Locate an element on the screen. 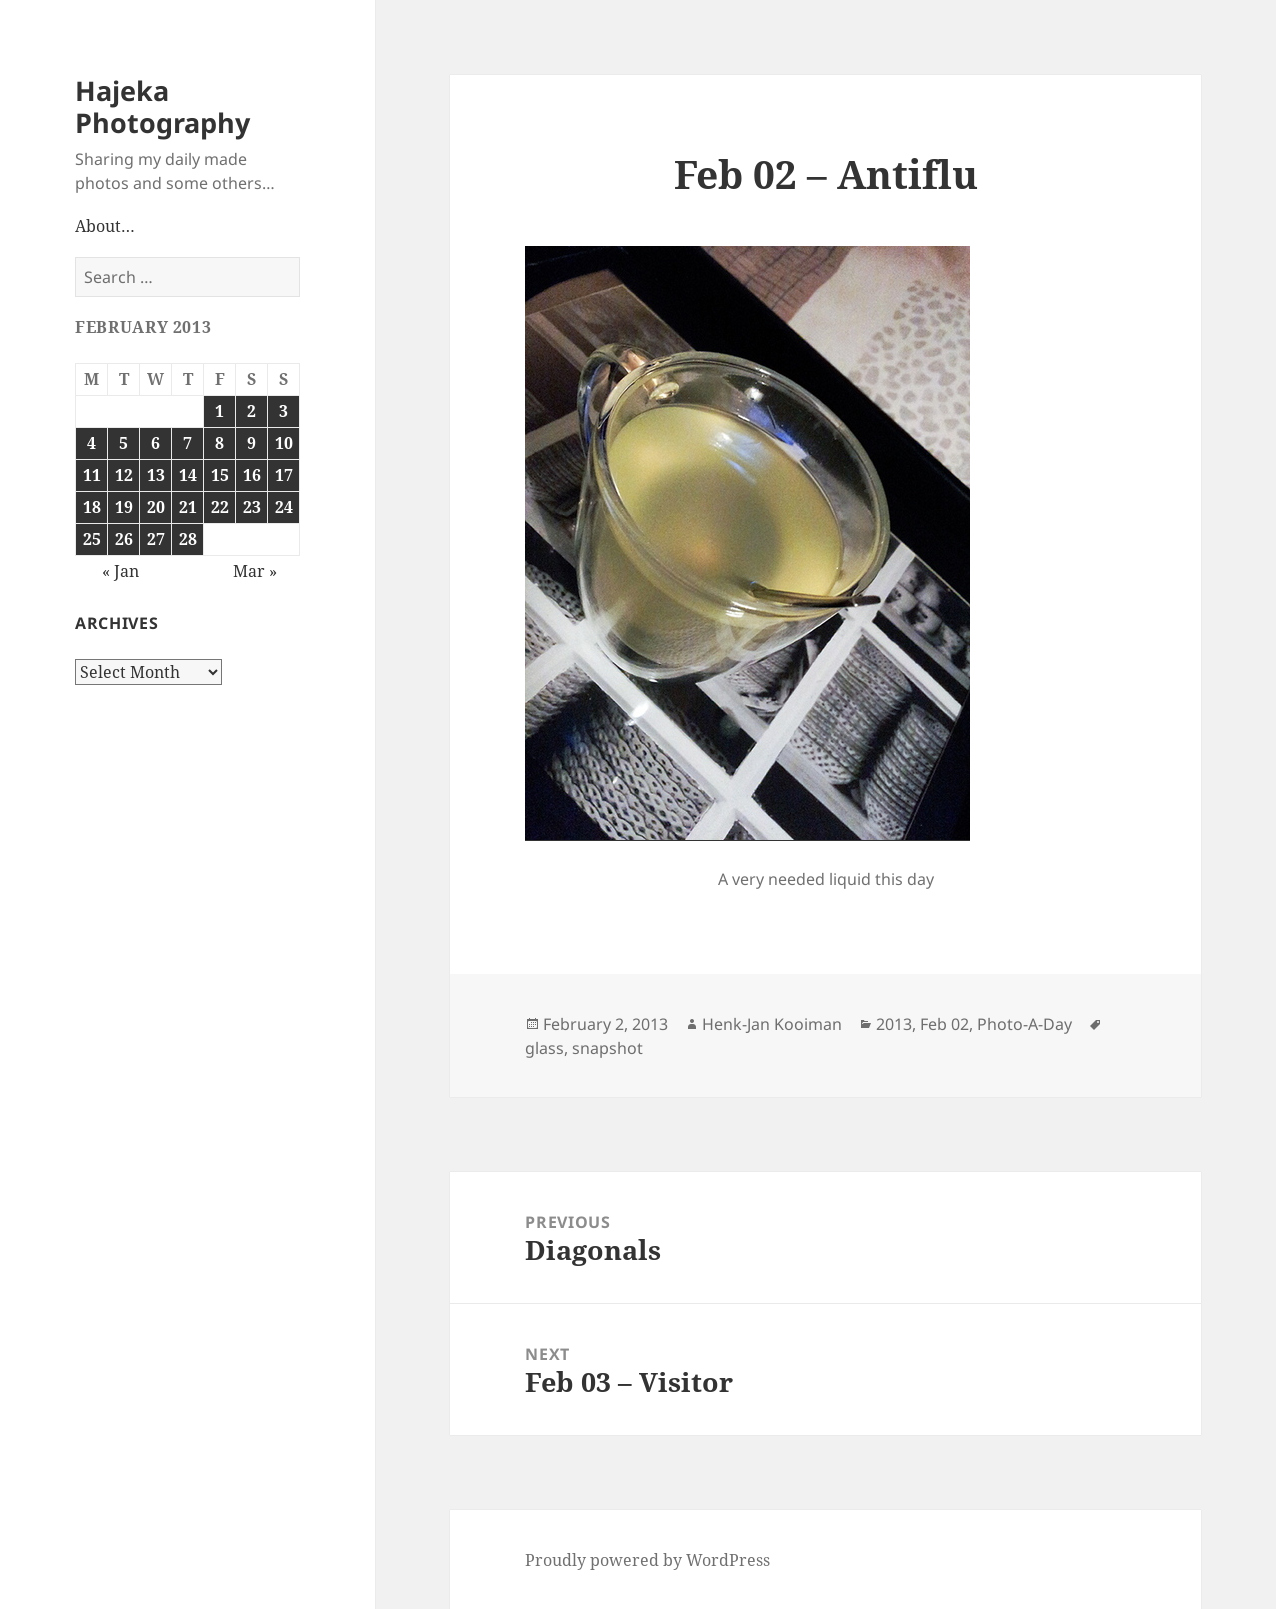 The width and height of the screenshot is (1276, 1609). 9 [Posts published on February 9, 2013] is located at coordinates (251, 443).